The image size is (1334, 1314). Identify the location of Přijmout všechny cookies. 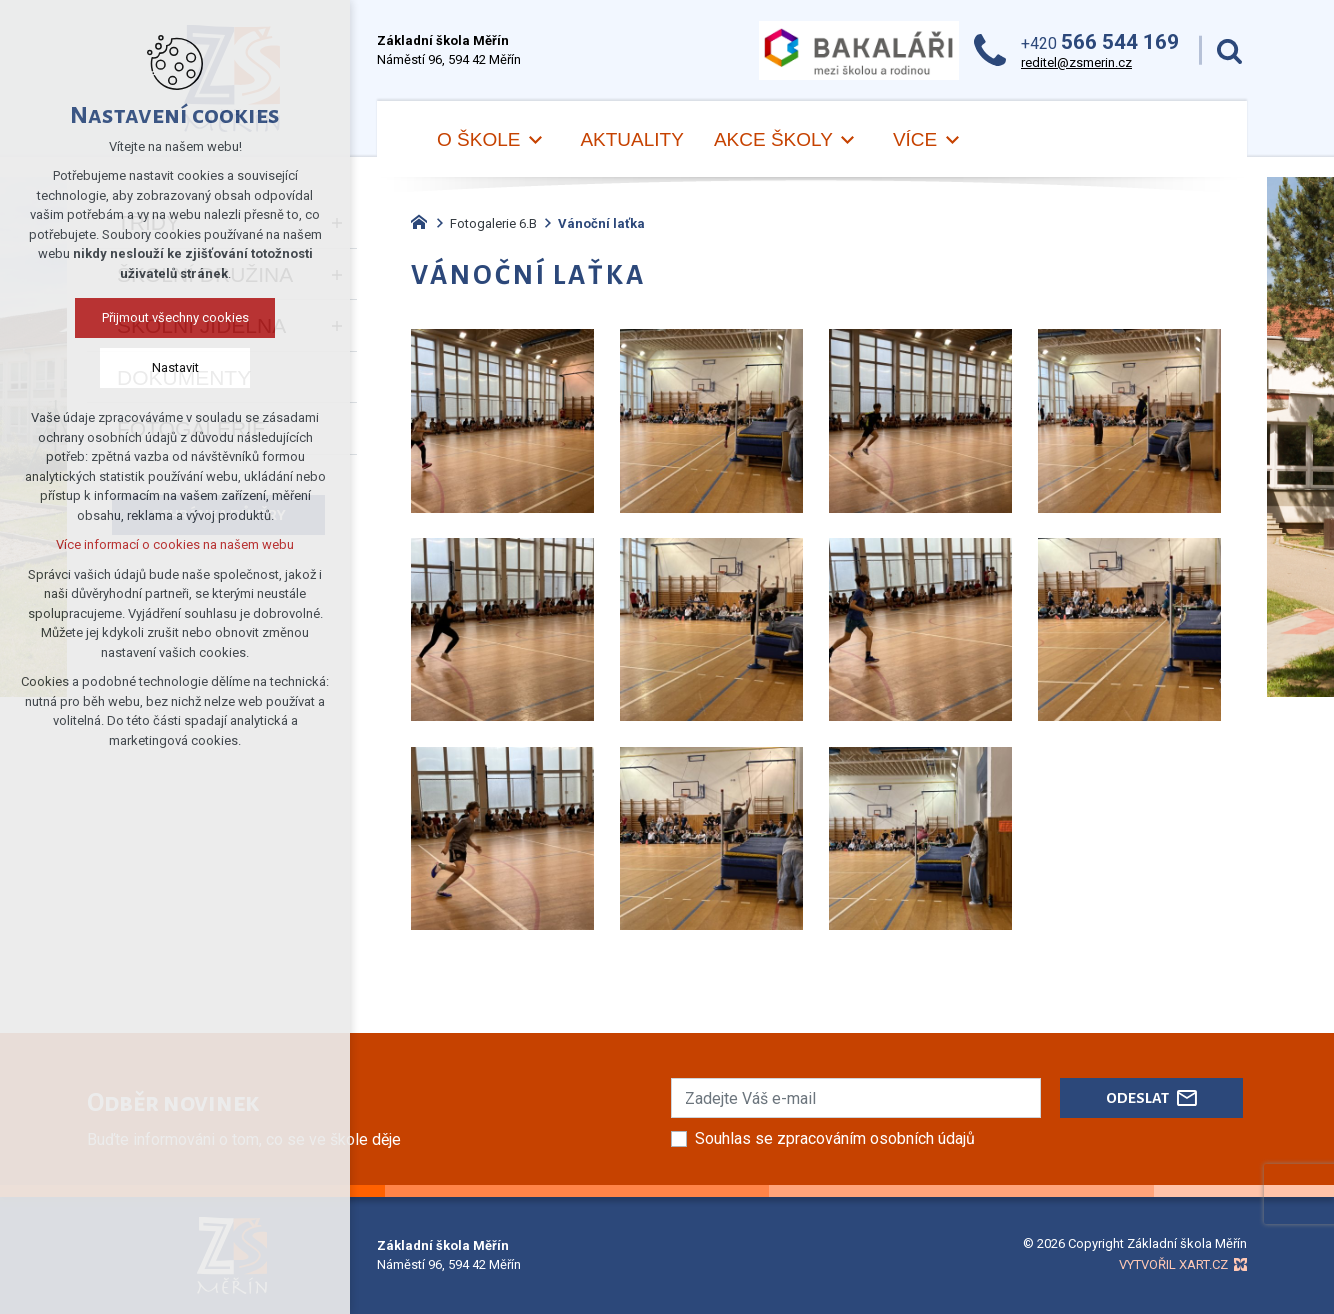
(175, 317).